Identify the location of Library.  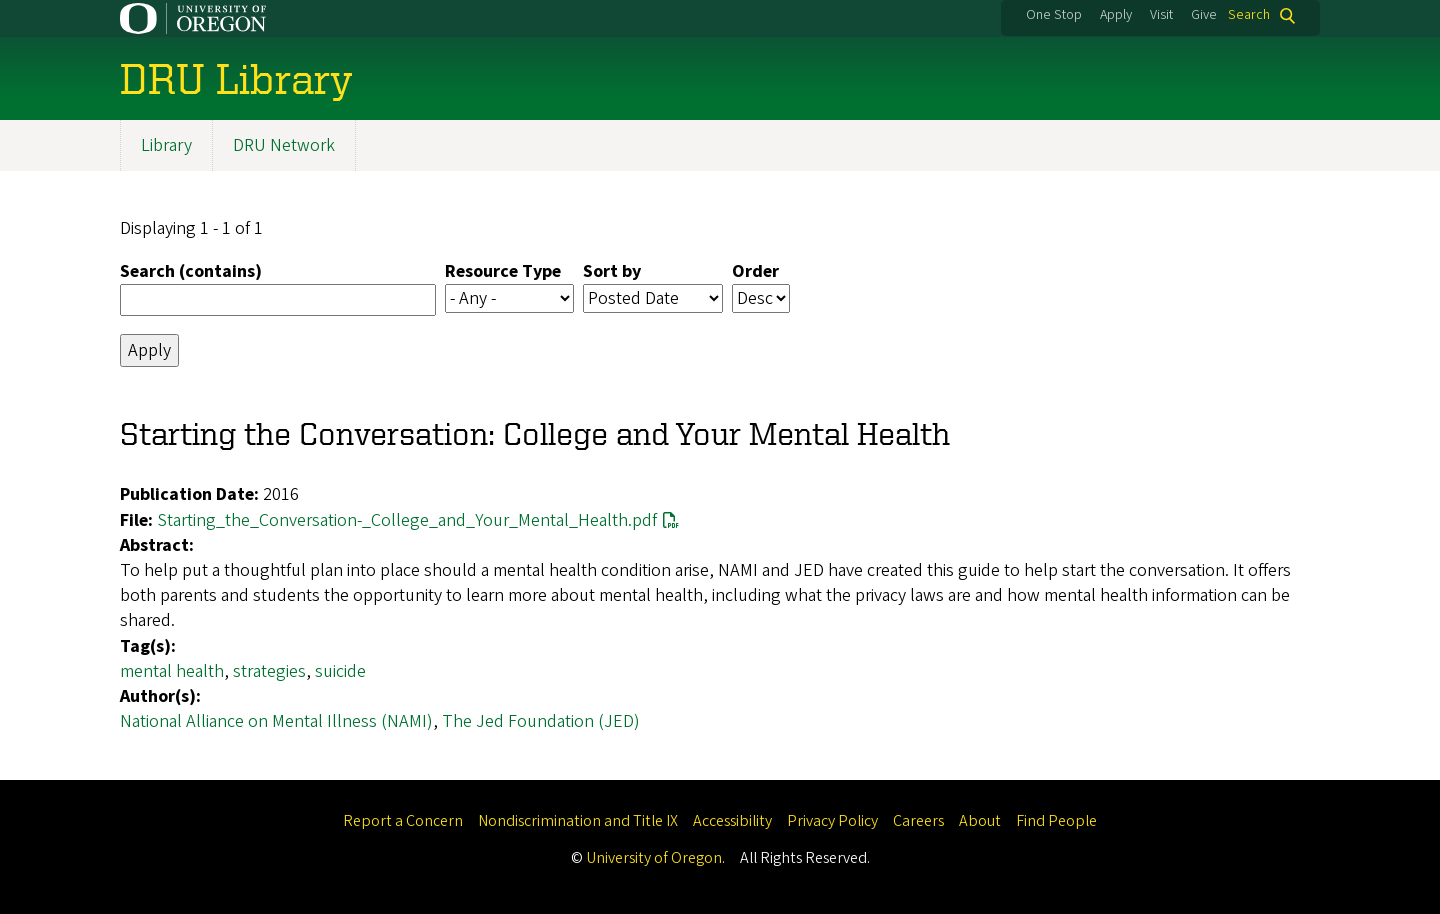
(166, 145).